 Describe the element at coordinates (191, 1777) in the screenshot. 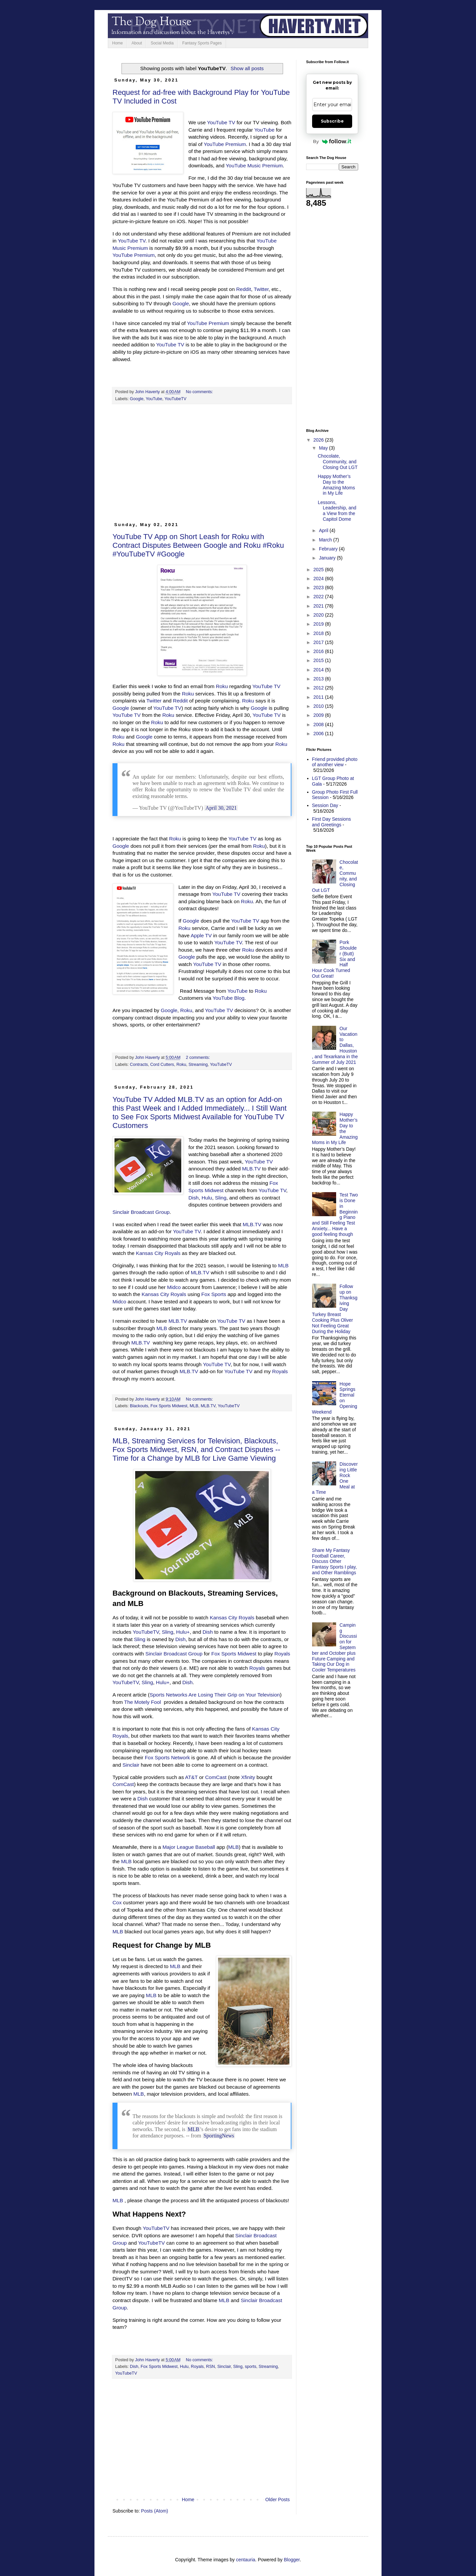

I see `AT&T` at that location.